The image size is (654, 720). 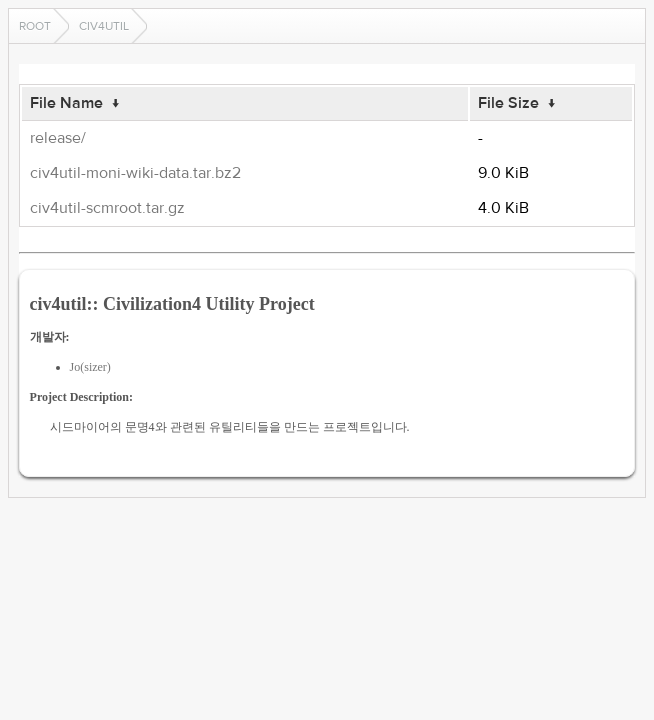 I want to click on Root, so click(x=35, y=26).